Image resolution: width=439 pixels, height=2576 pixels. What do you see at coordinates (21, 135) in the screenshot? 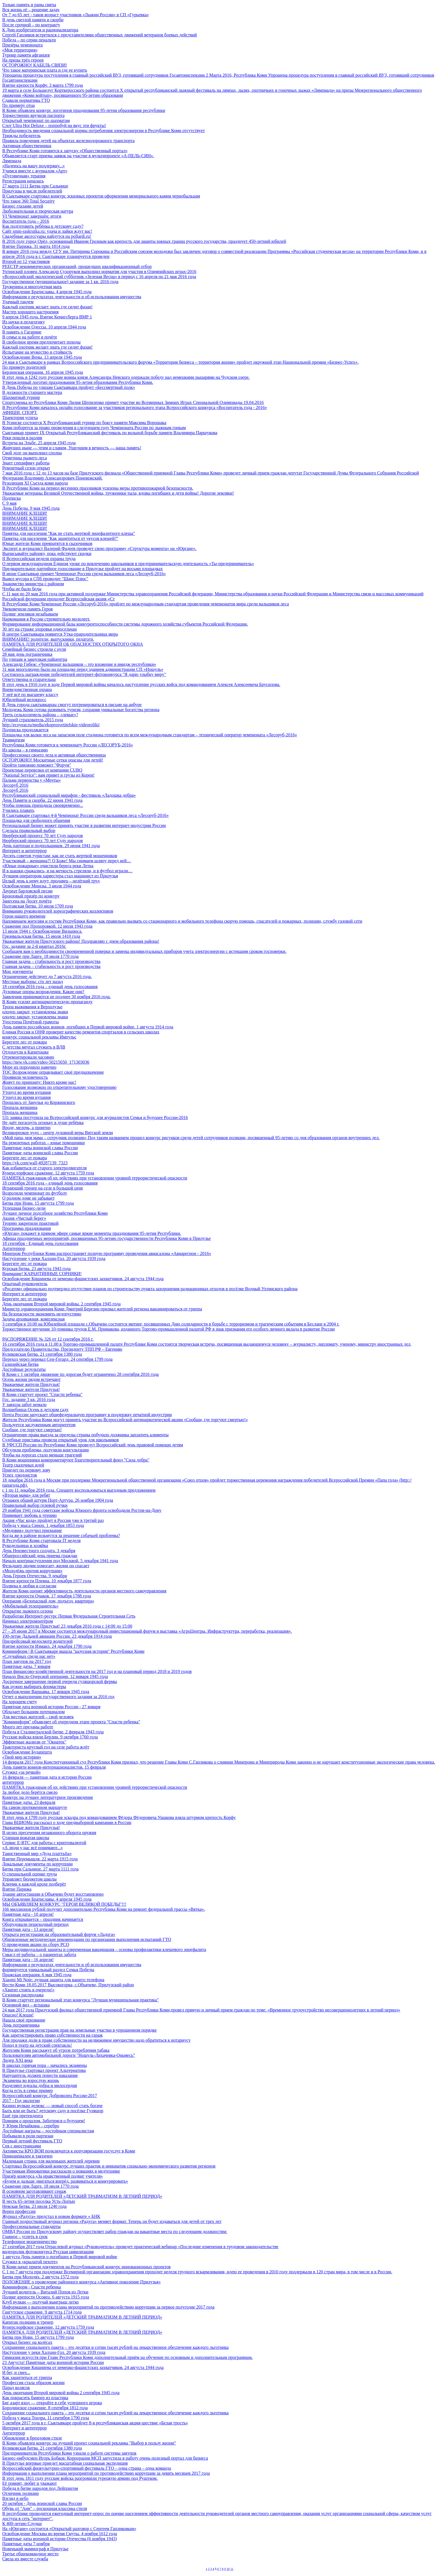
I see `Трижды победитель` at bounding box center [21, 135].